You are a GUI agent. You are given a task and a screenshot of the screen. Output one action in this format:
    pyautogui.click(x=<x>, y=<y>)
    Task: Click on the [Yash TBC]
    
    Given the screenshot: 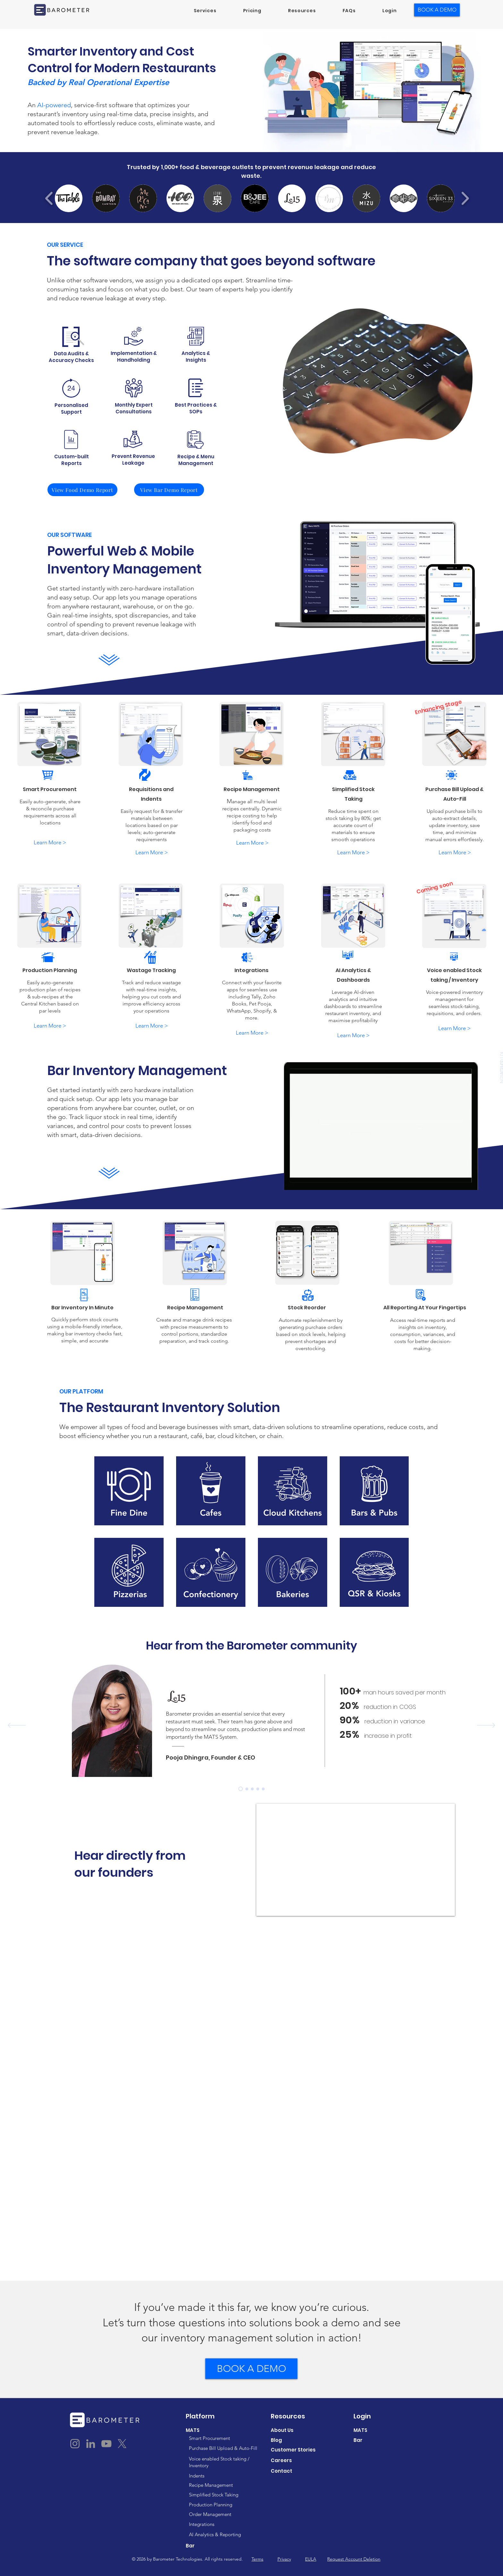 What is the action you would take?
    pyautogui.click(x=252, y=1789)
    